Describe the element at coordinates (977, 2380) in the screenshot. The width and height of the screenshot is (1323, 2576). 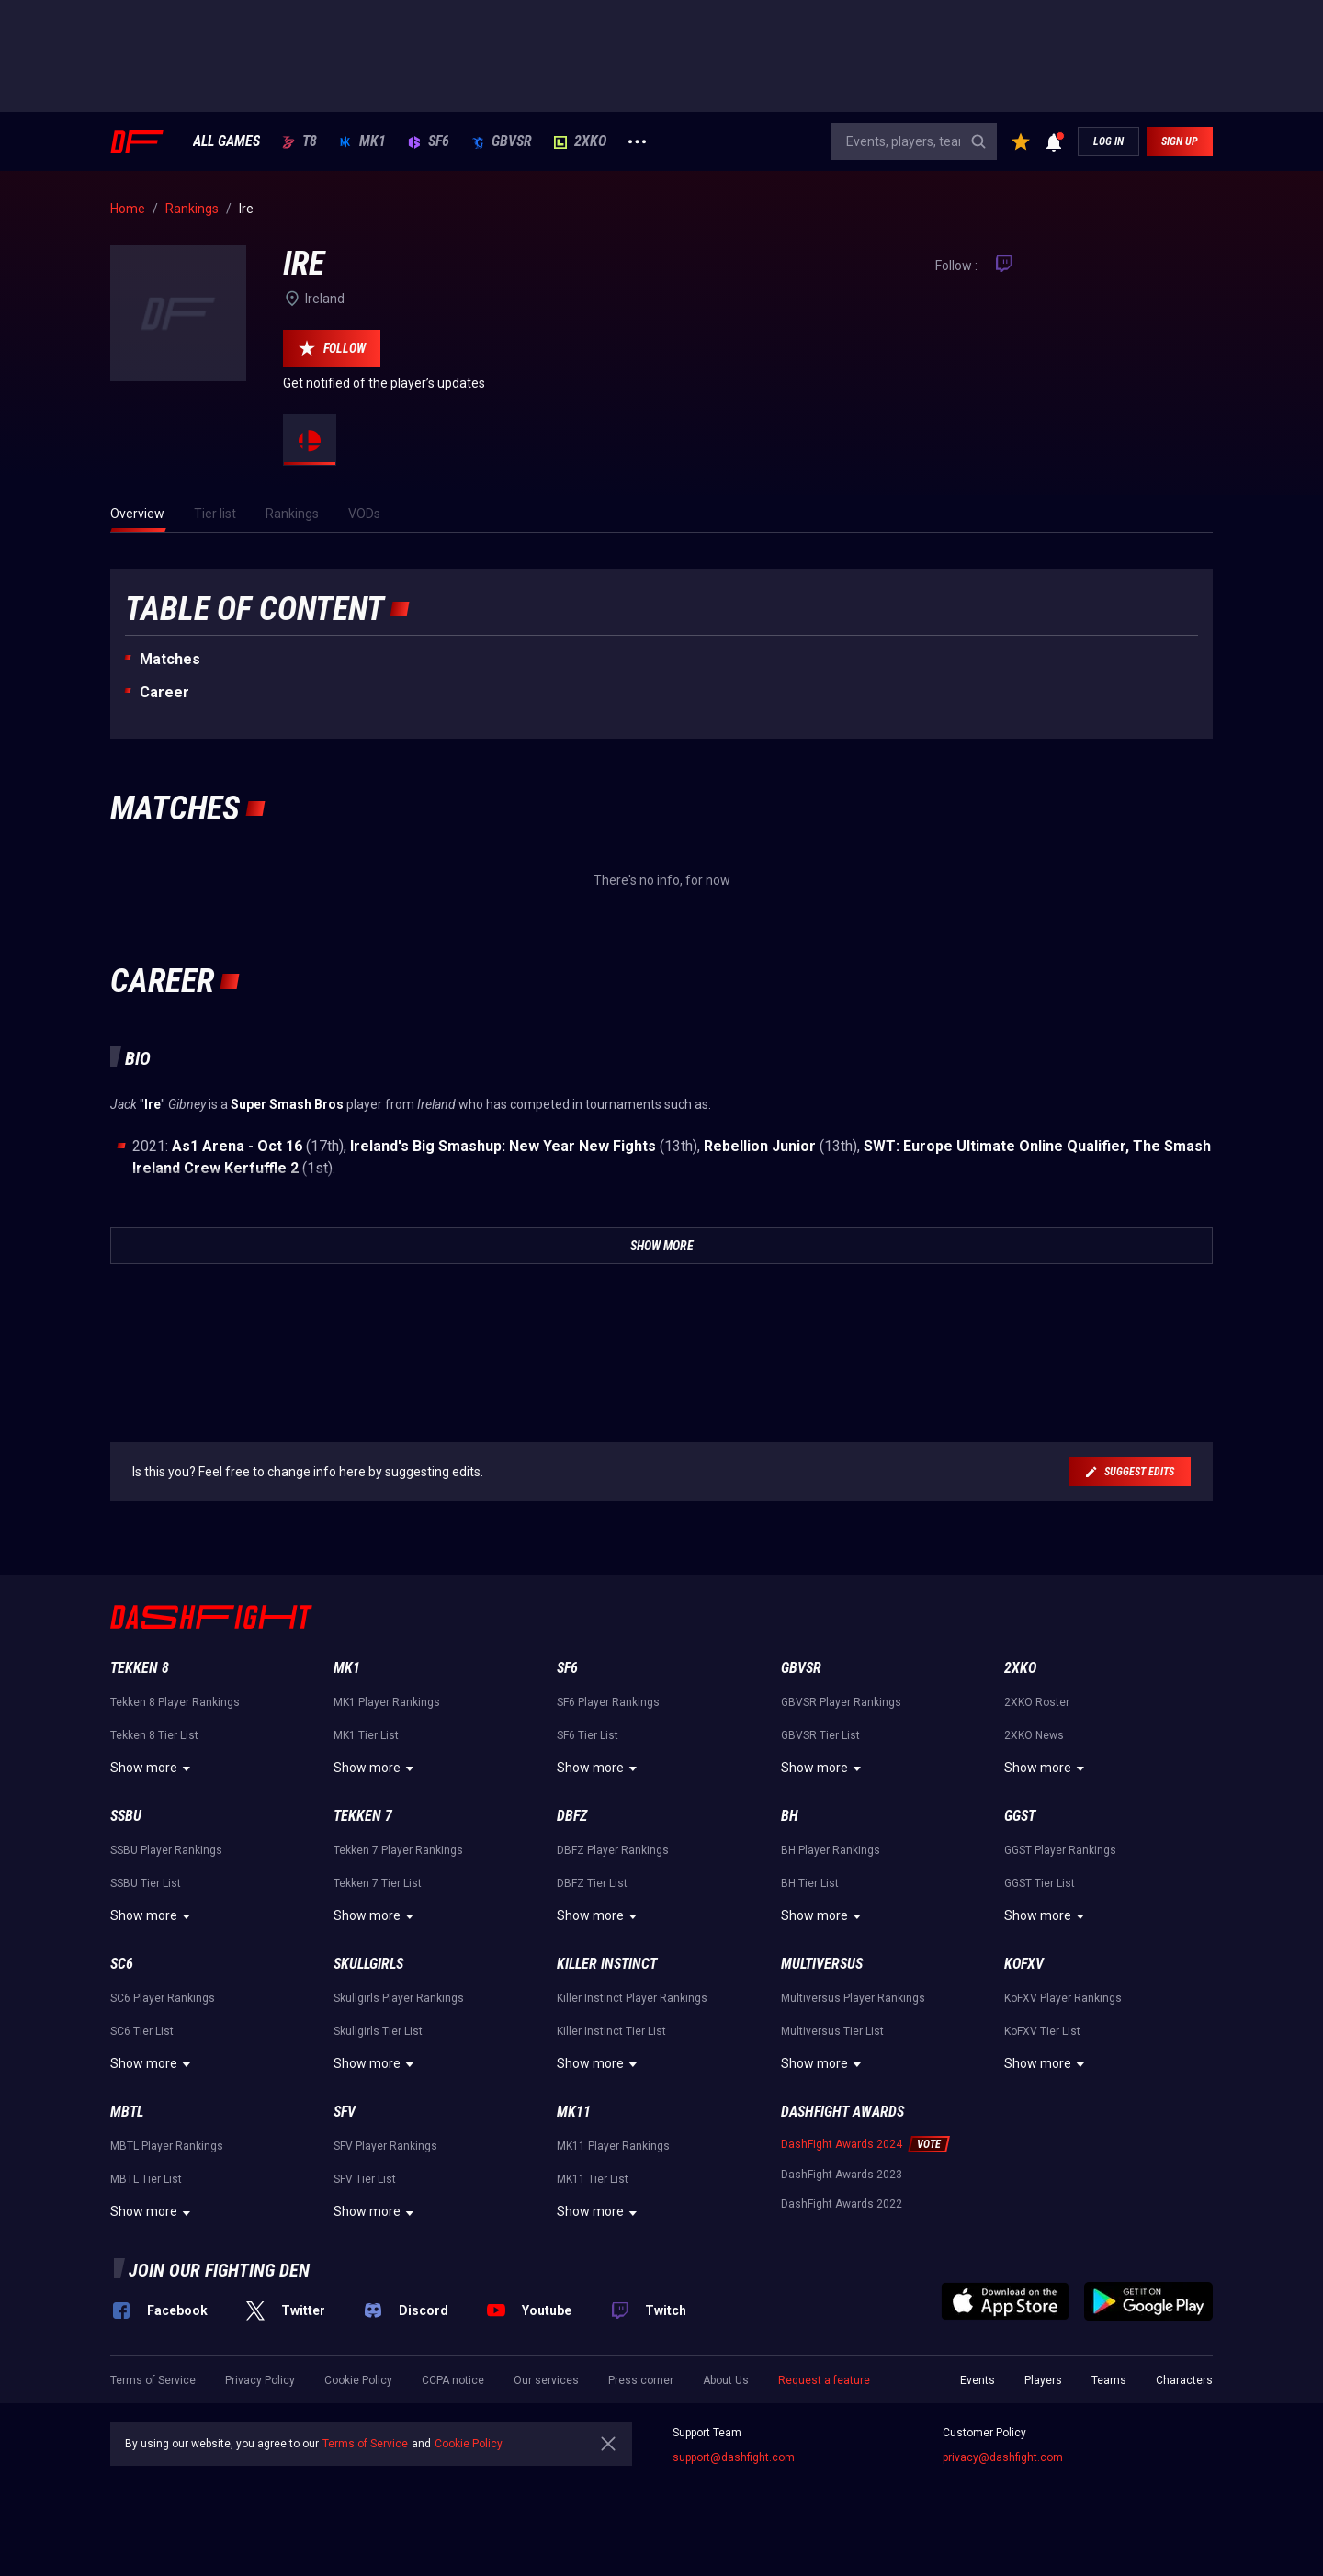
I see `Events` at that location.